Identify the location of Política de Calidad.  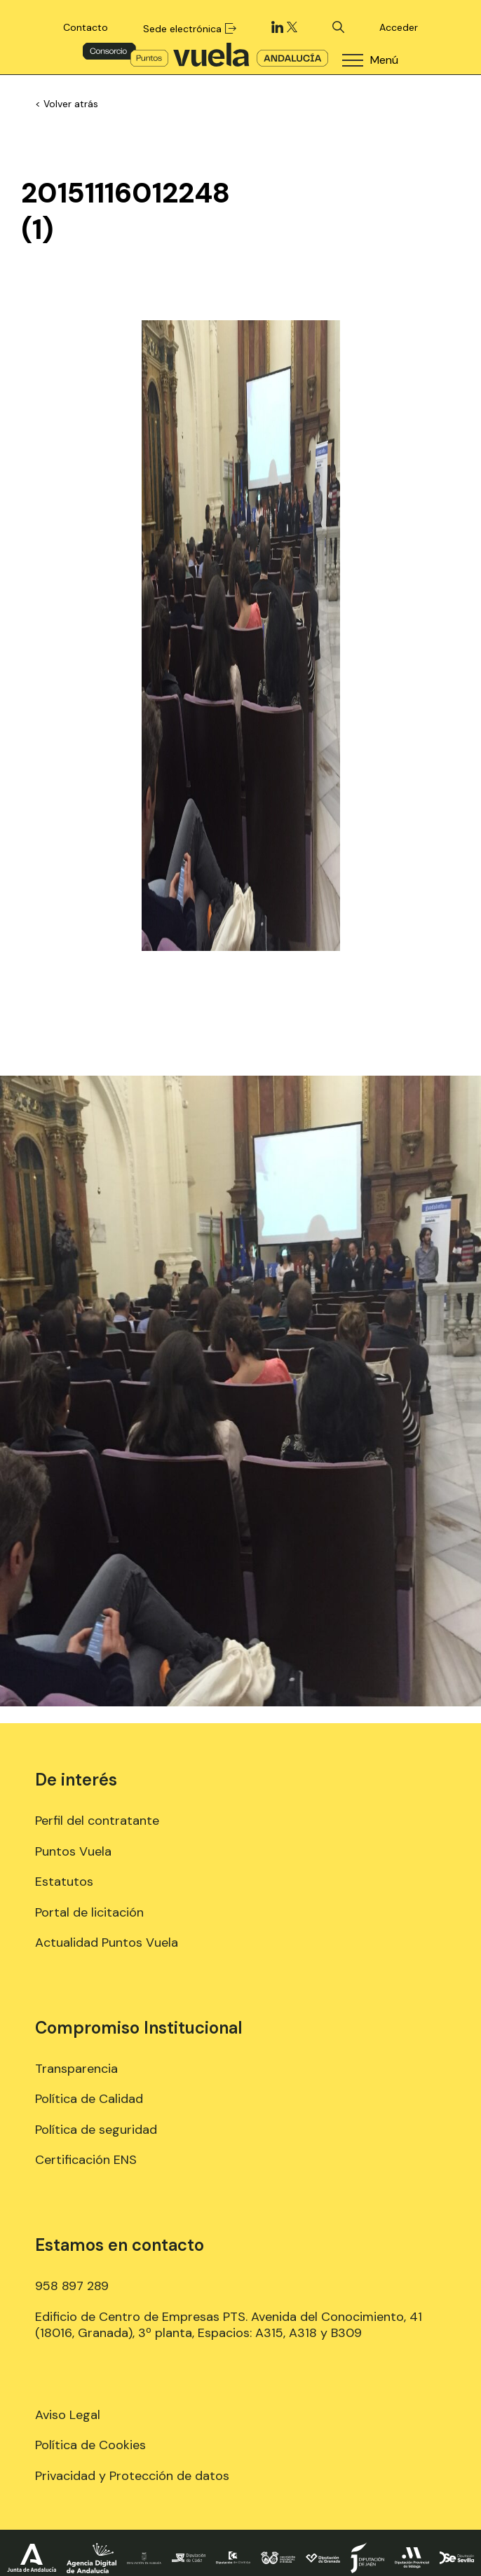
(89, 2098).